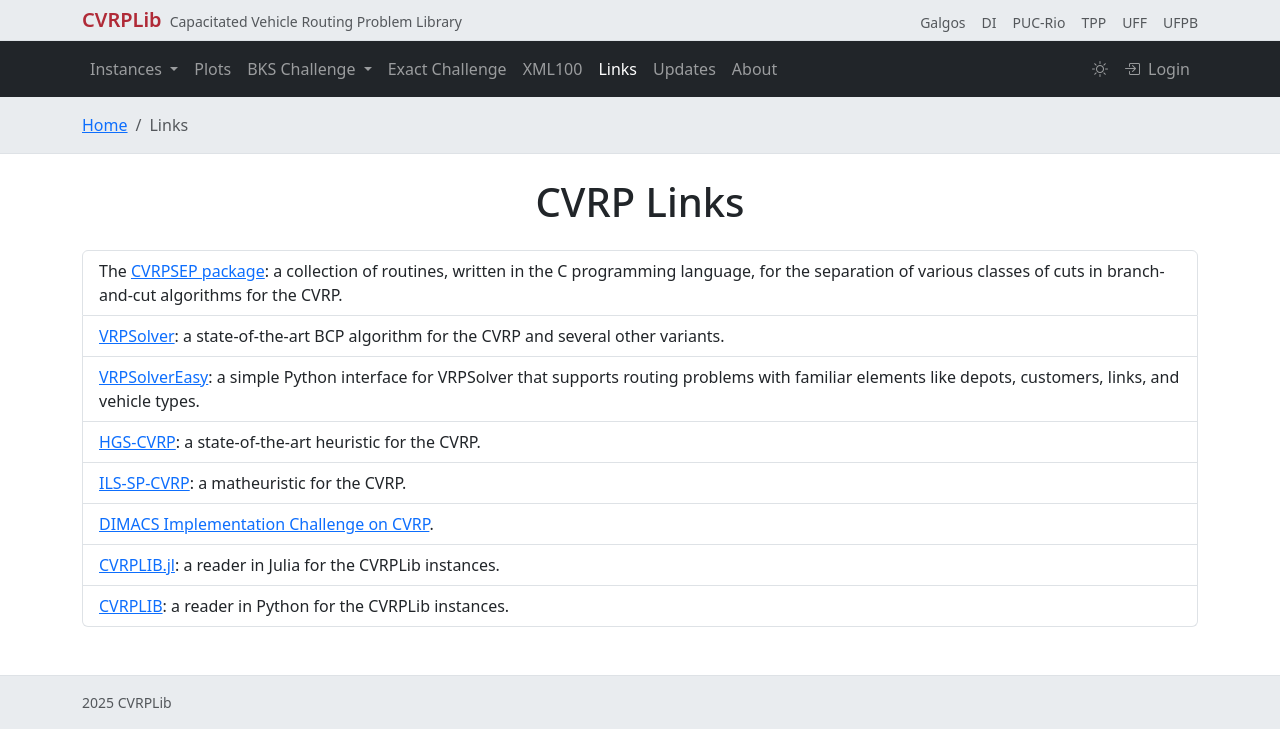 This screenshot has width=1280, height=729. Describe the element at coordinates (684, 69) in the screenshot. I see `Updates` at that location.